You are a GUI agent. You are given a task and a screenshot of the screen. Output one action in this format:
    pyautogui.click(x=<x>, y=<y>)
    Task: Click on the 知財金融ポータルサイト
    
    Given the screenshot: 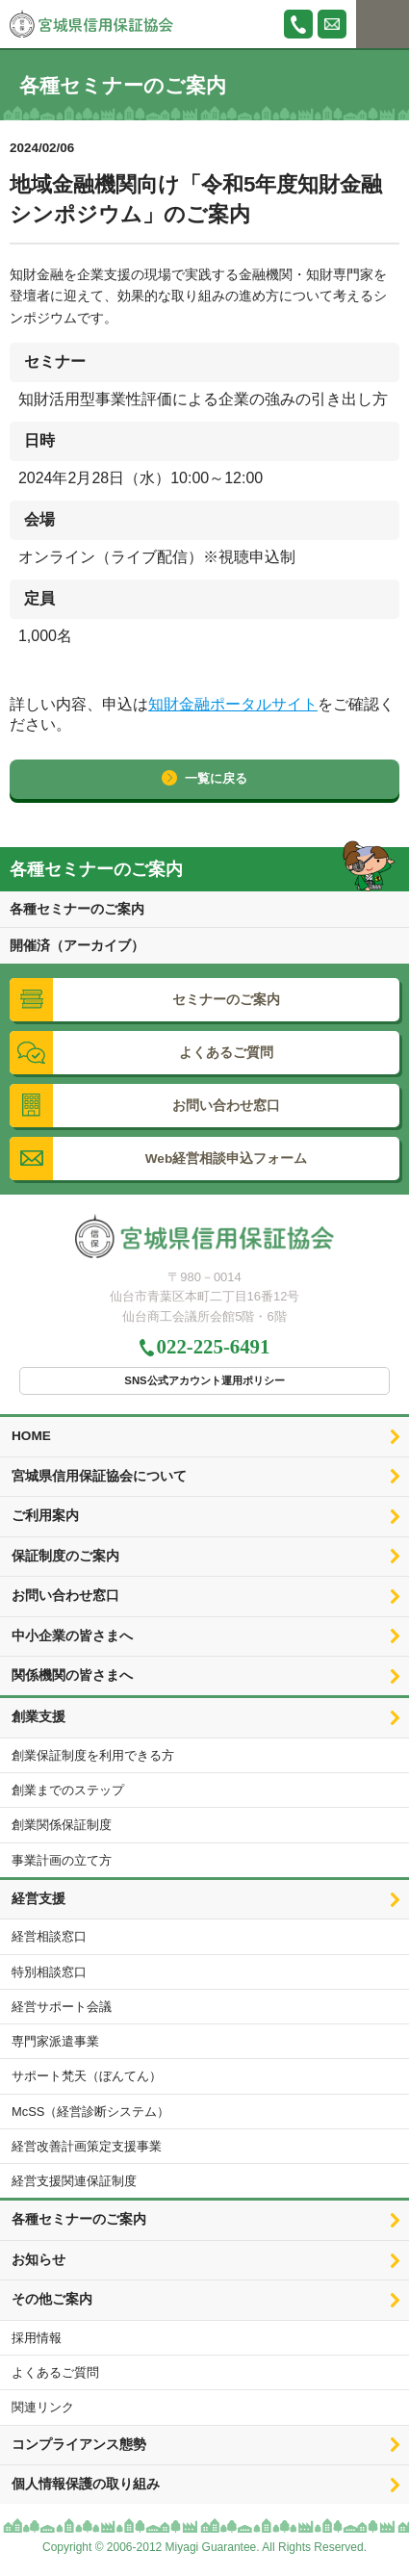 What is the action you would take?
    pyautogui.click(x=233, y=704)
    